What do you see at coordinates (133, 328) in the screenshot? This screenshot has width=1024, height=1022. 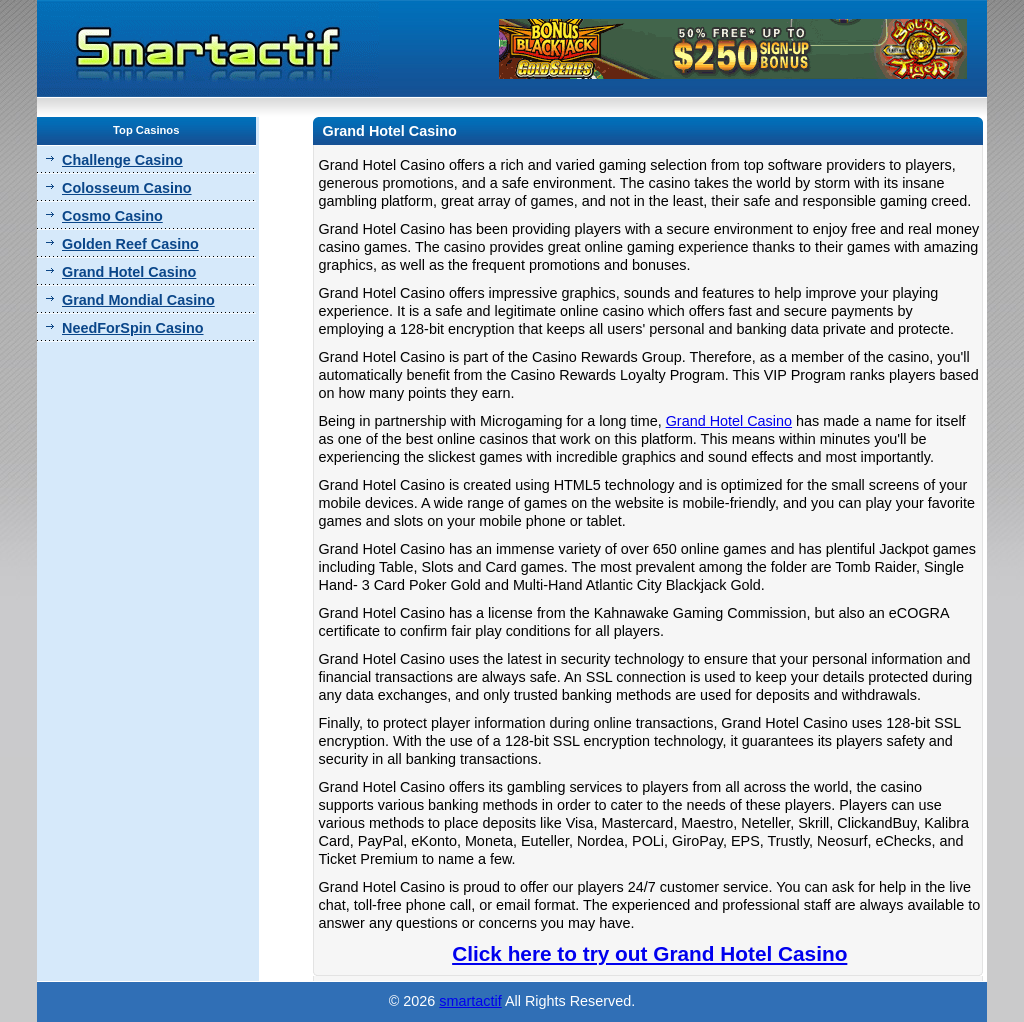 I see `NeedForSpin Casino` at bounding box center [133, 328].